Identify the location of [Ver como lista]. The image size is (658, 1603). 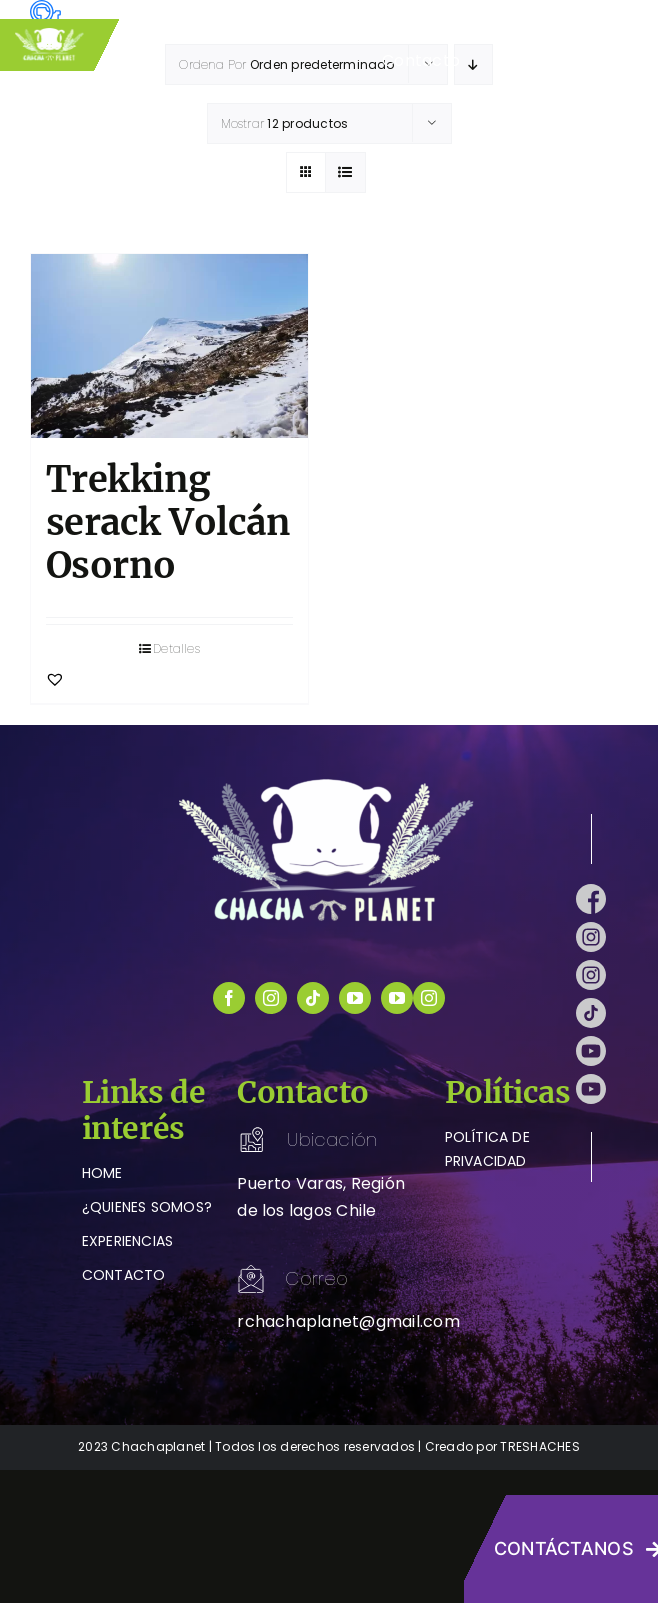
(345, 172).